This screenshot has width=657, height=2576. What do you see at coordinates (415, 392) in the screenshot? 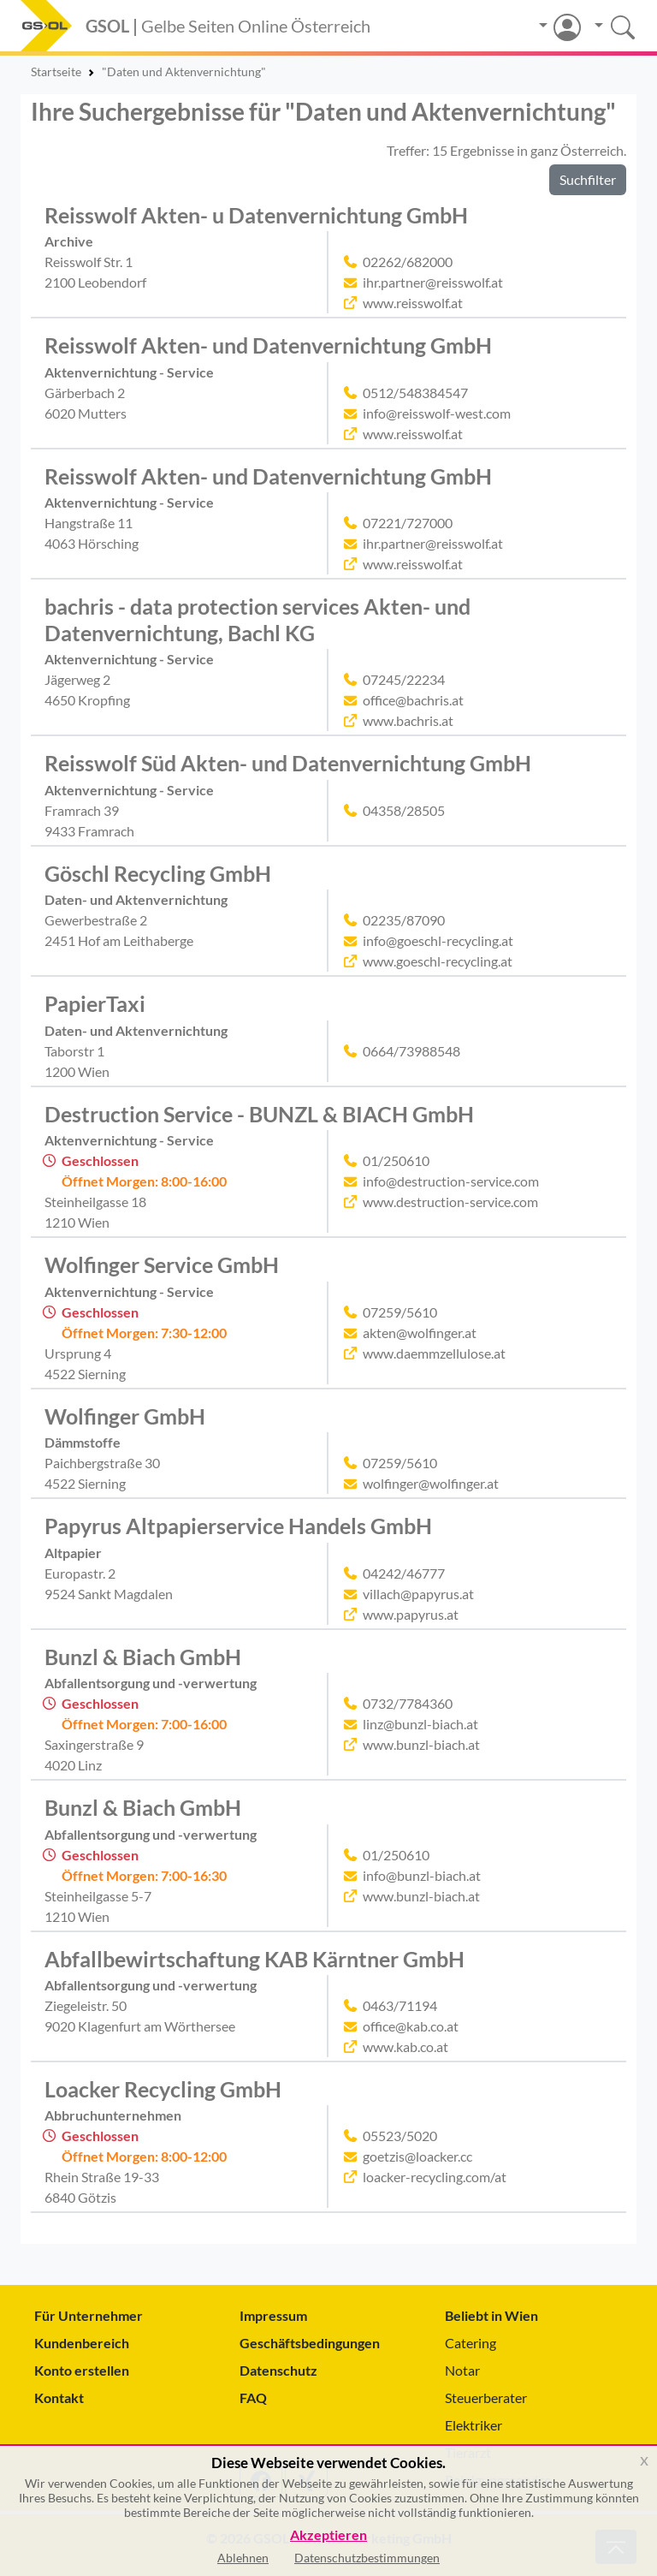
I see `0512/548384547` at bounding box center [415, 392].